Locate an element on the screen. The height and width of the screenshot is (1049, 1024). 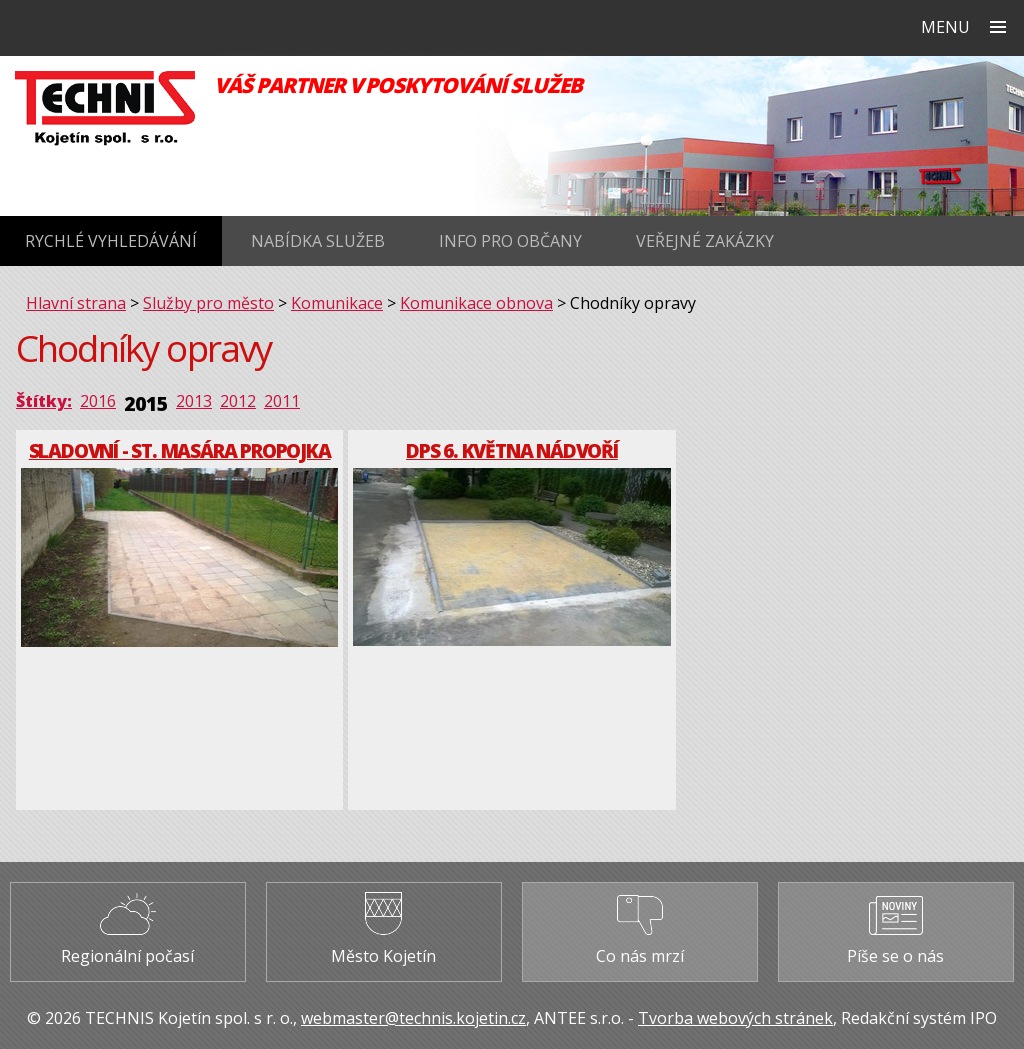
Hlavní strana is located at coordinates (76, 303).